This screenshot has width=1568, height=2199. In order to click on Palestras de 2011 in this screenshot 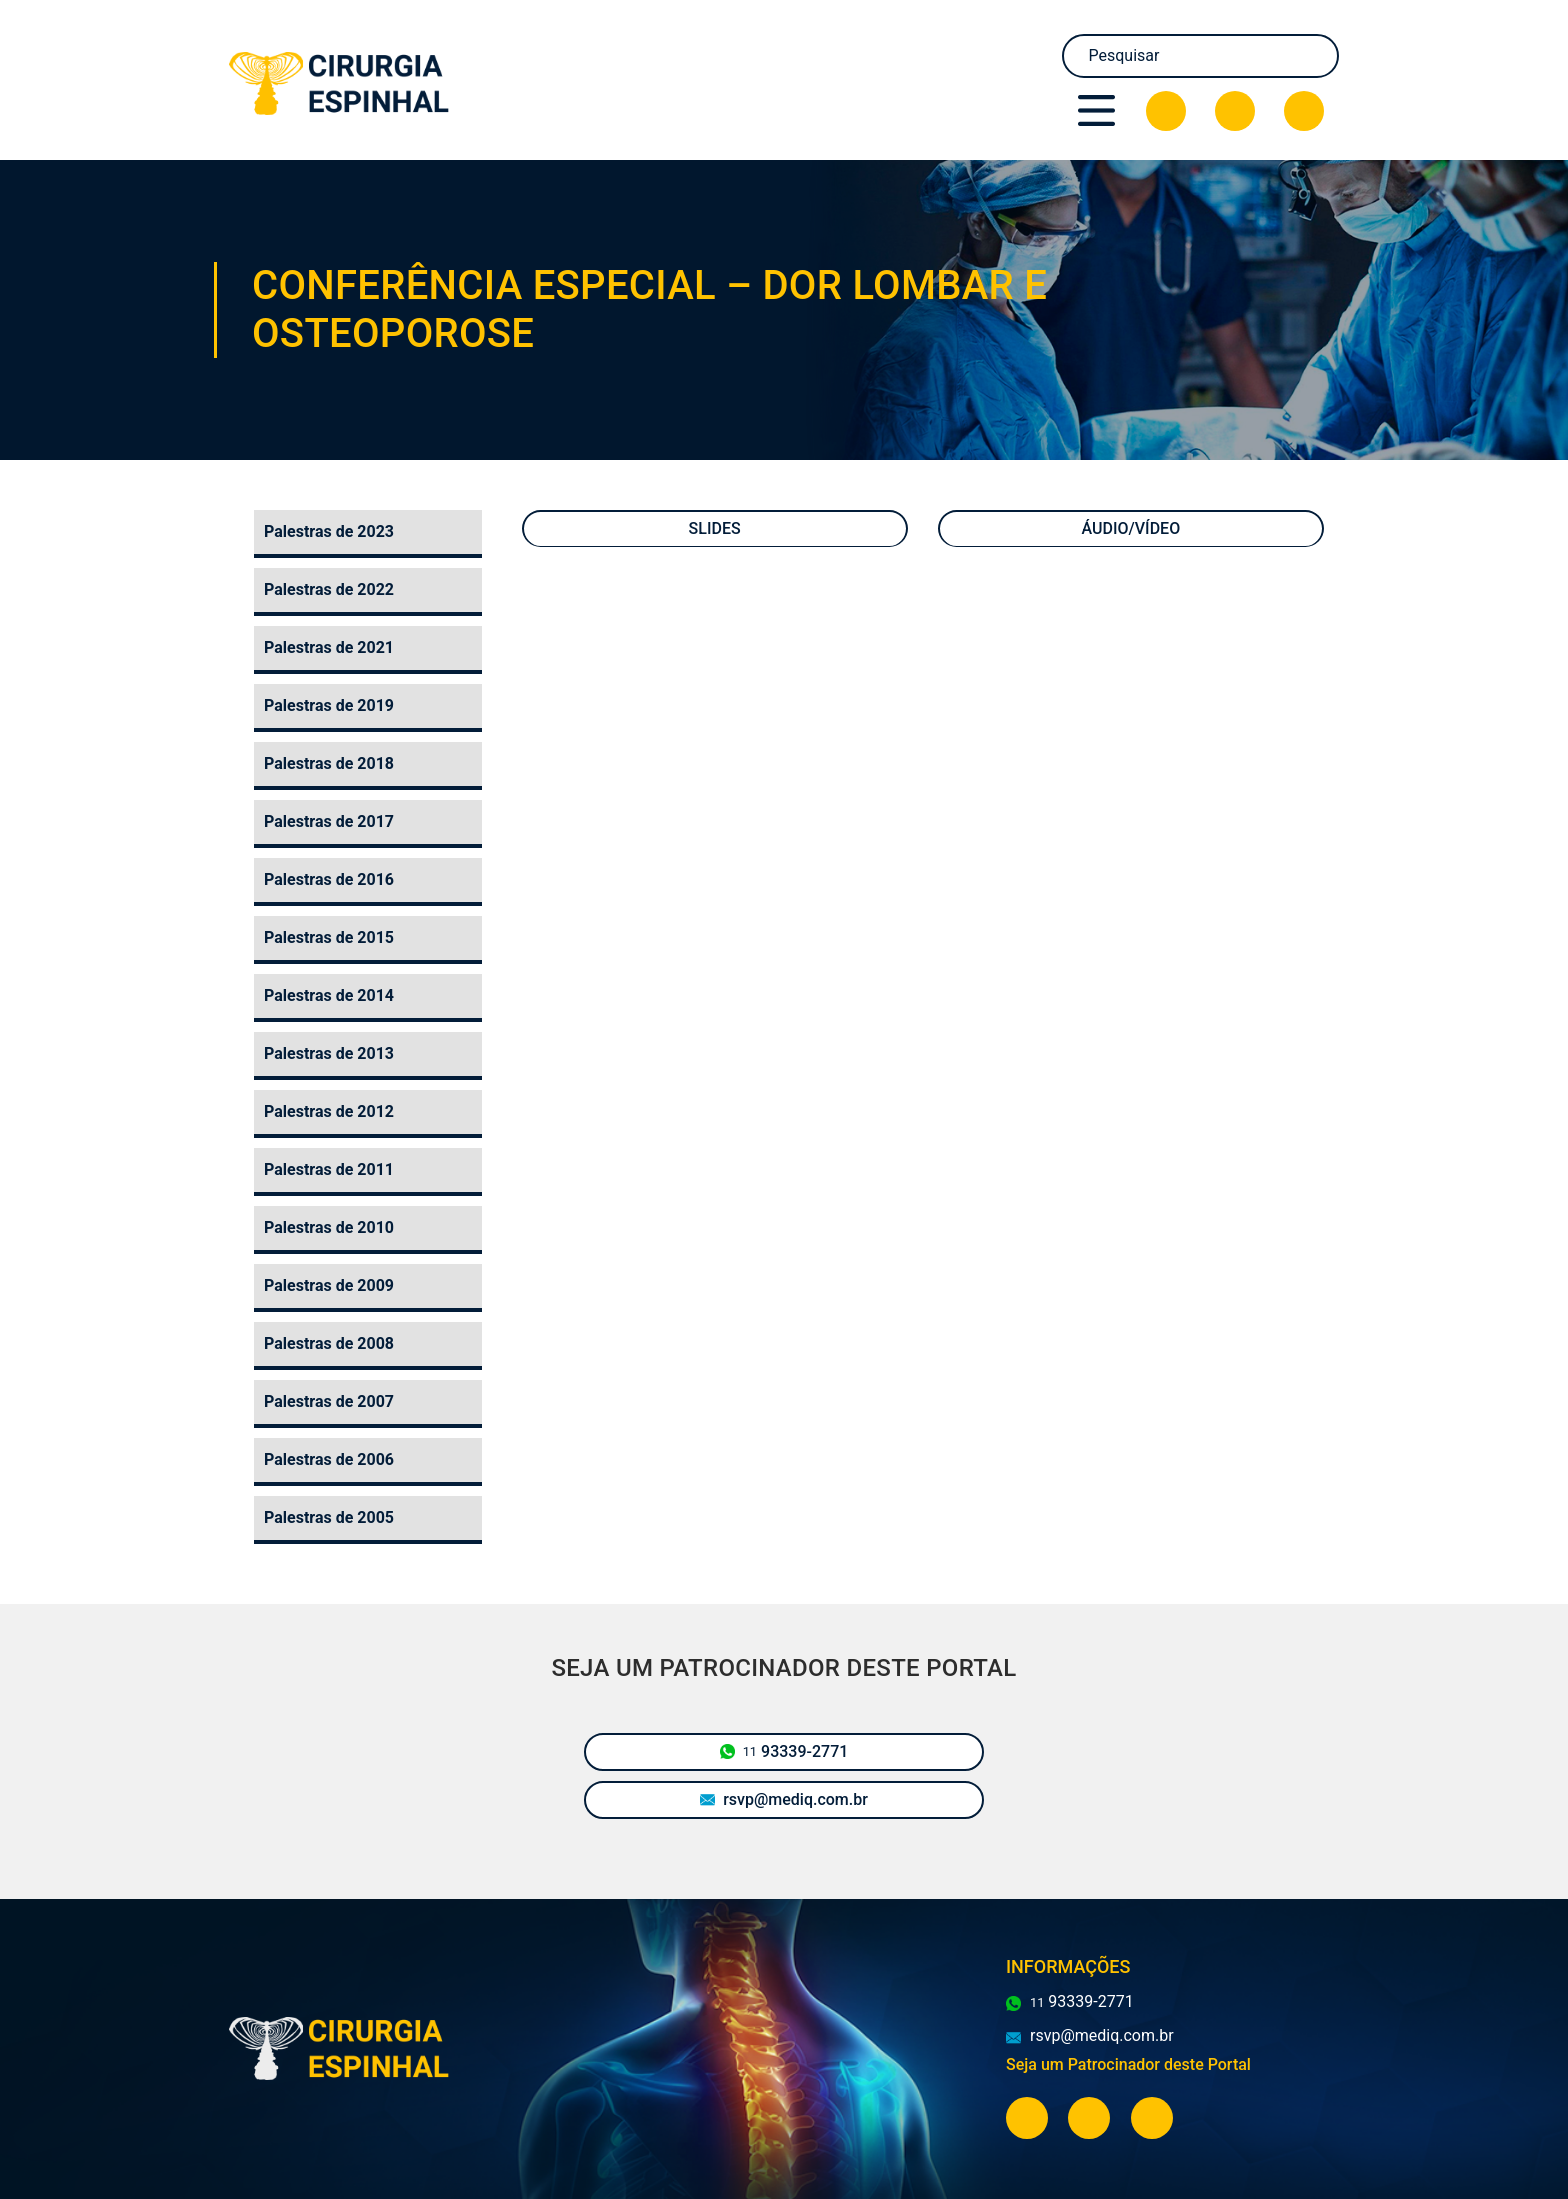, I will do `click(329, 1169)`.